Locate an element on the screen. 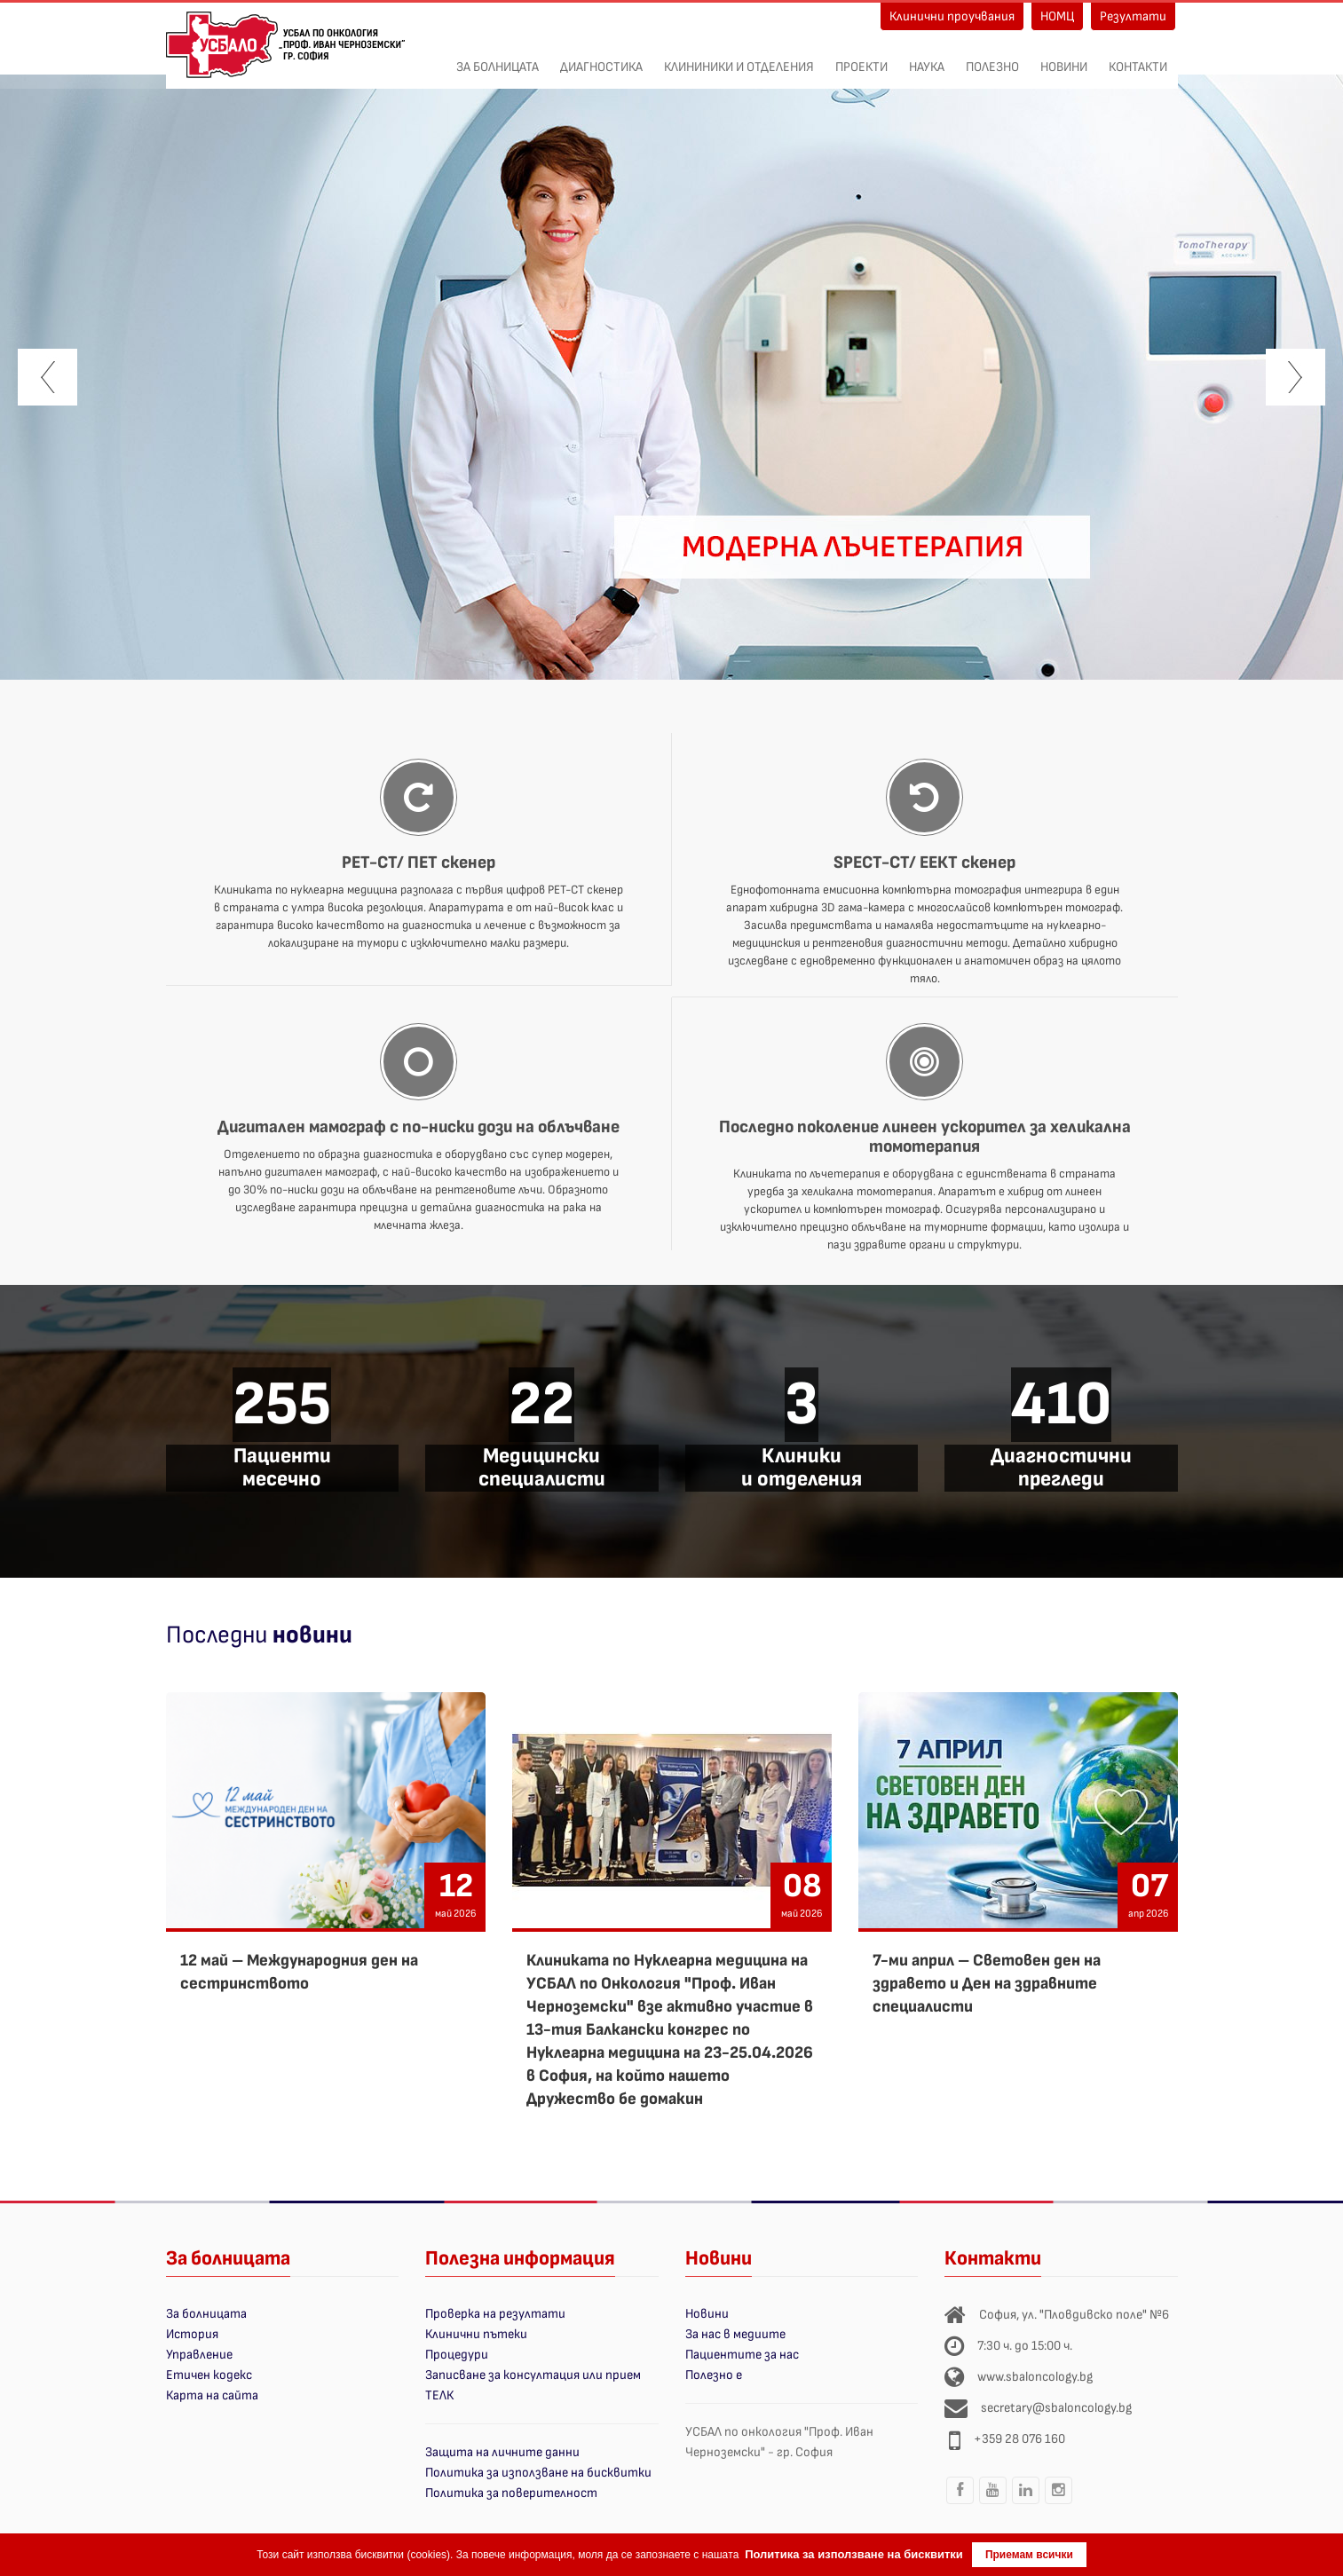  Резултати is located at coordinates (1133, 16).